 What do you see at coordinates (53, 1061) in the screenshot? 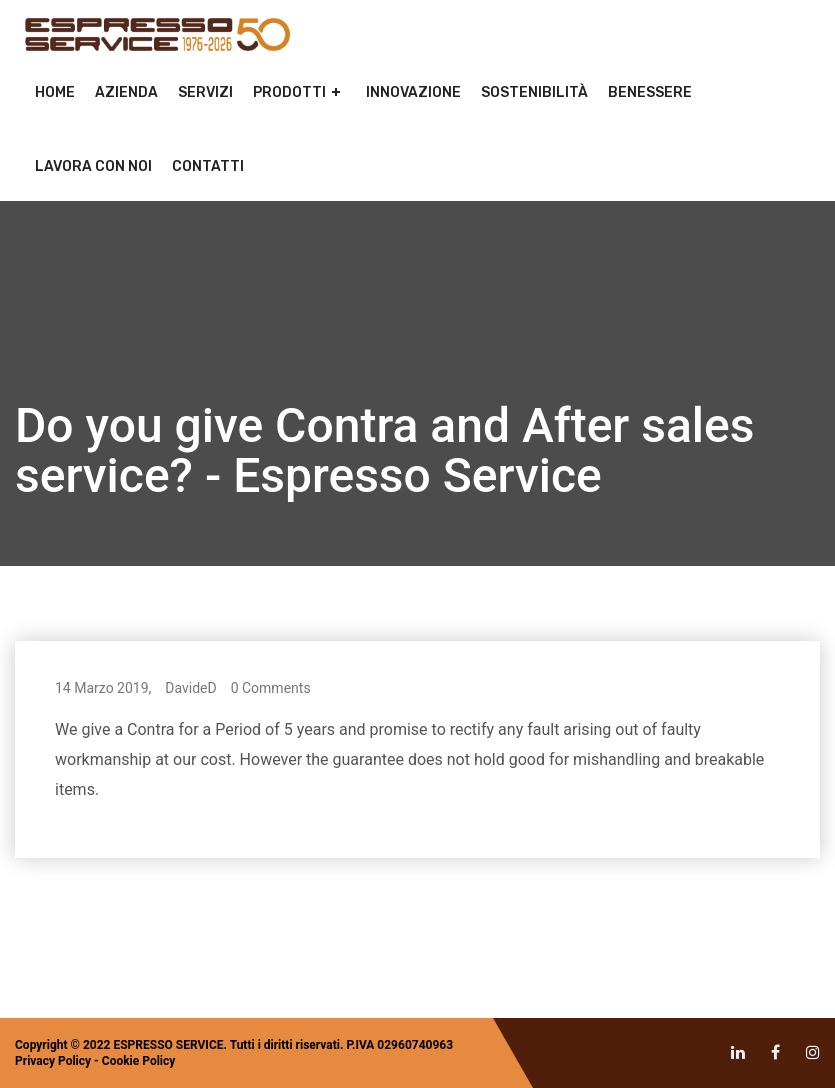
I see `Privacy Policy` at bounding box center [53, 1061].